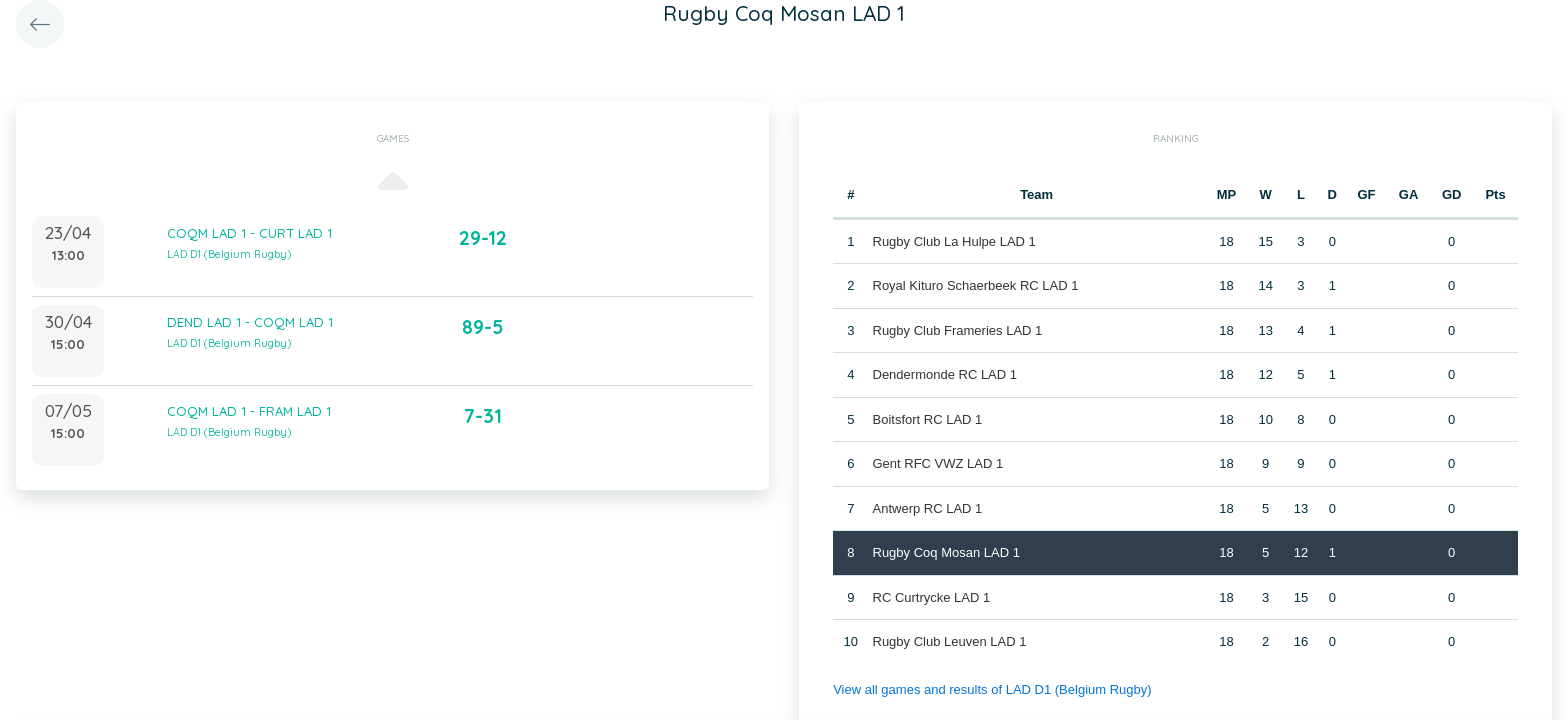 This screenshot has width=1568, height=720. What do you see at coordinates (992, 689) in the screenshot?
I see `View all games and results of LAD D1 (Belgium Rugby)` at bounding box center [992, 689].